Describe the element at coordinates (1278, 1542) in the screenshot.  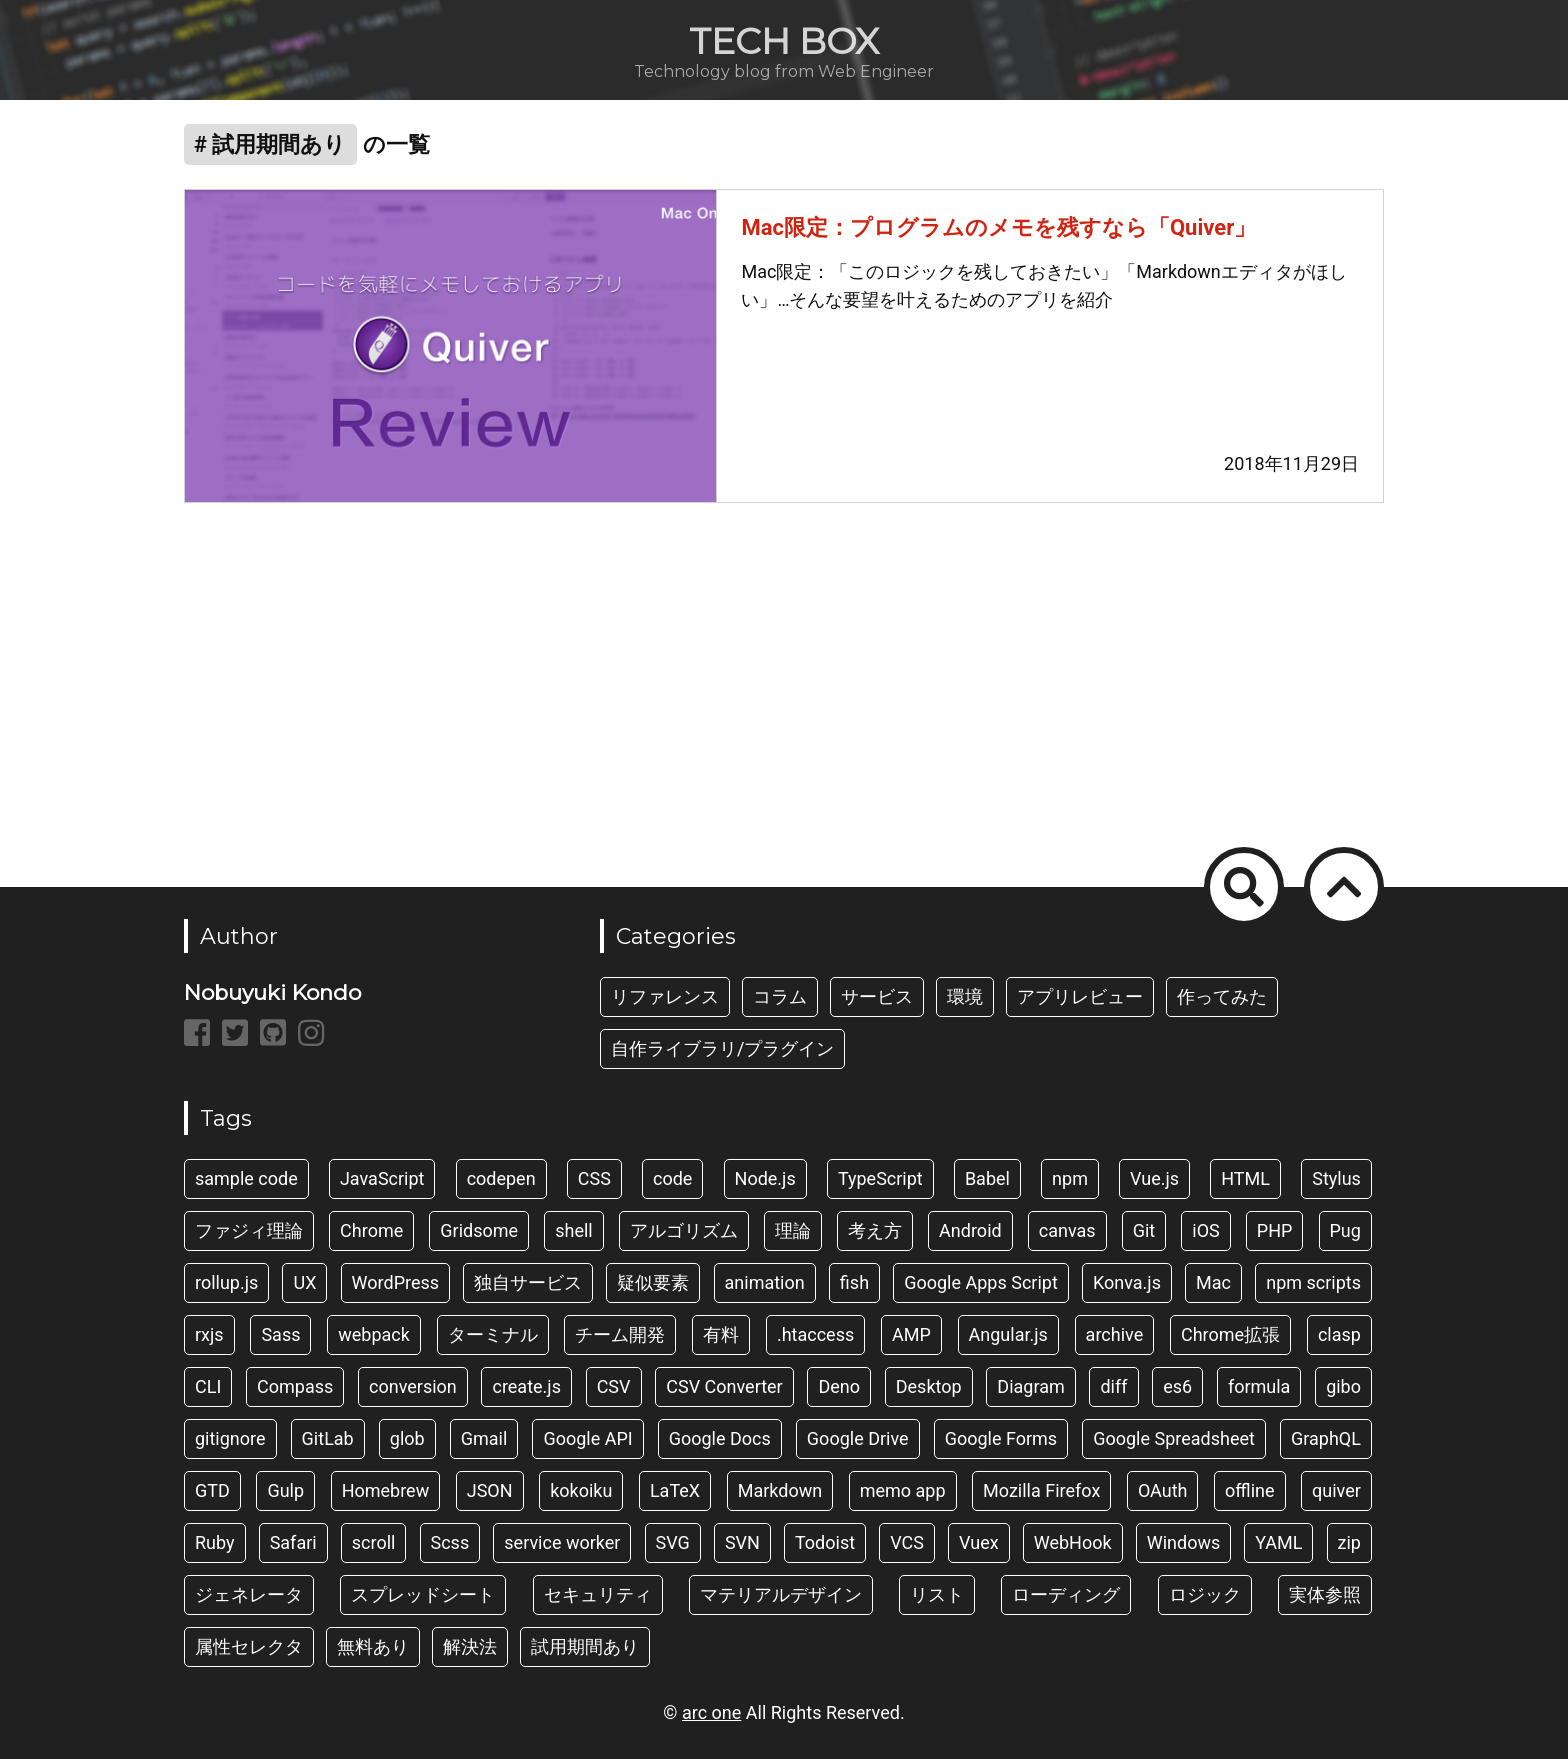
I see `YAML` at that location.